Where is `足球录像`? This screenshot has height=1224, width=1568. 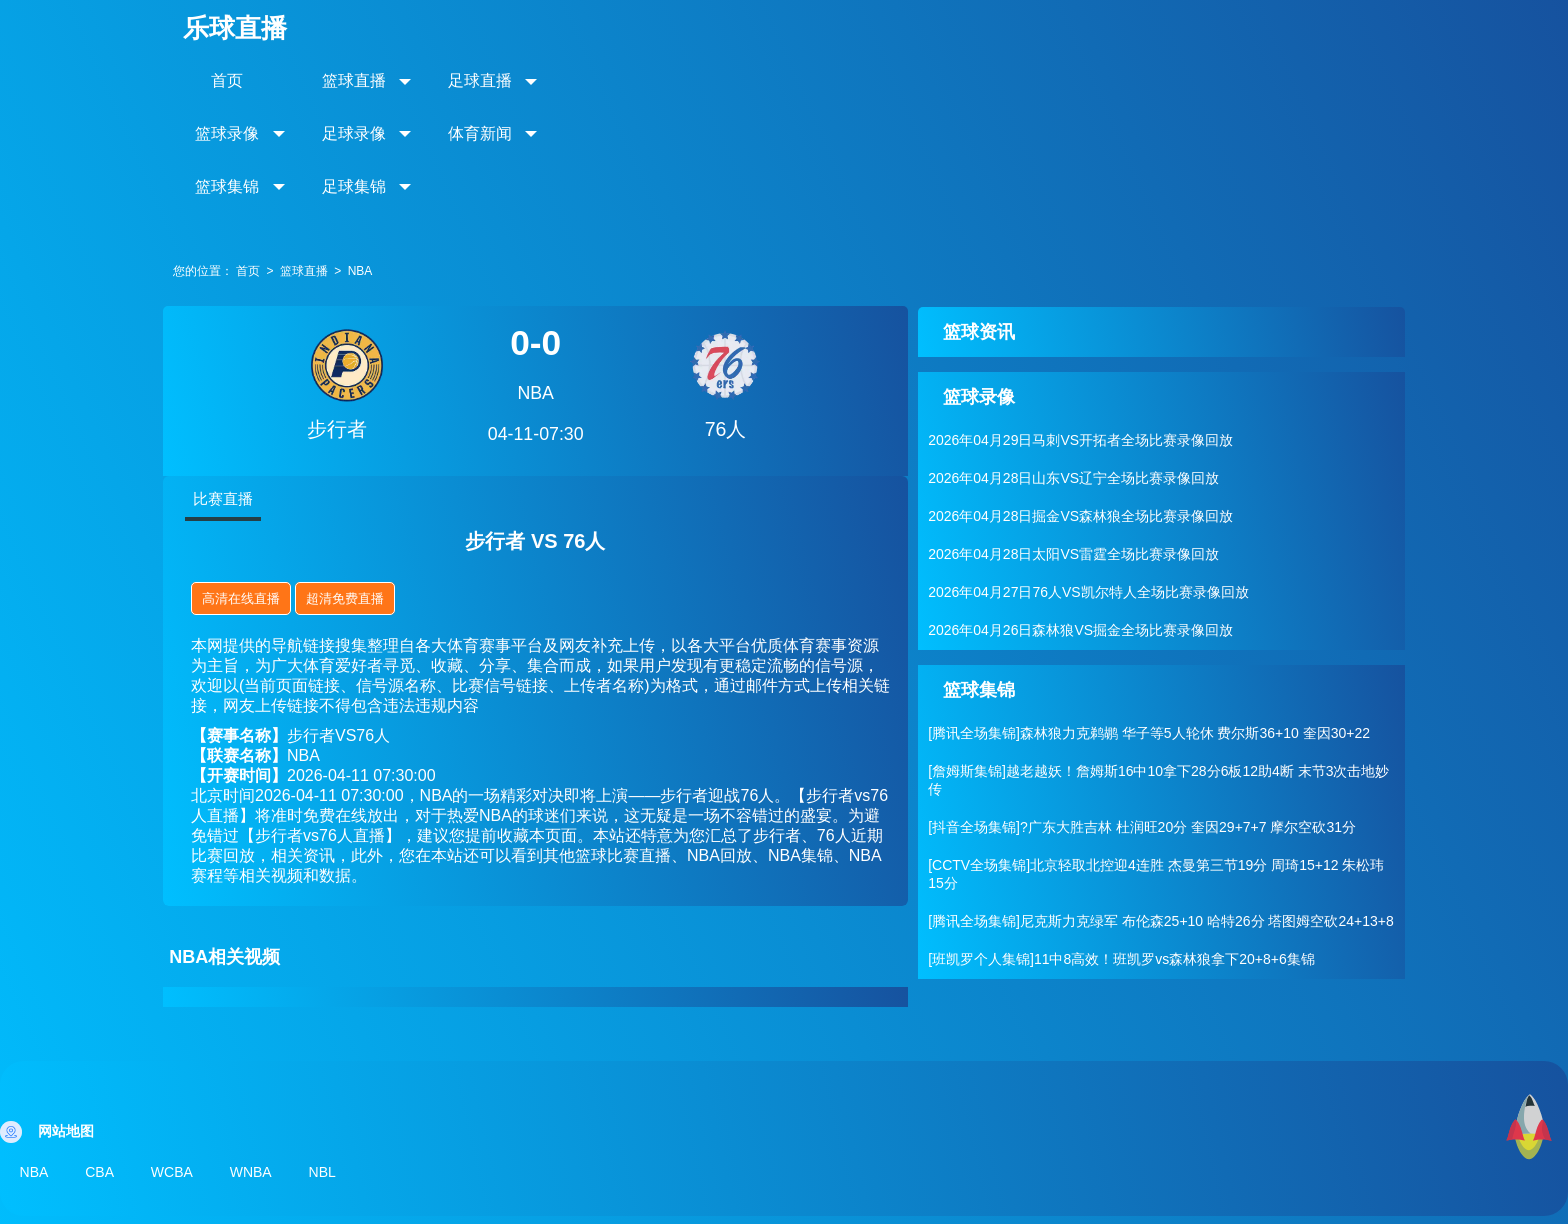 足球录像 is located at coordinates (769, 79).